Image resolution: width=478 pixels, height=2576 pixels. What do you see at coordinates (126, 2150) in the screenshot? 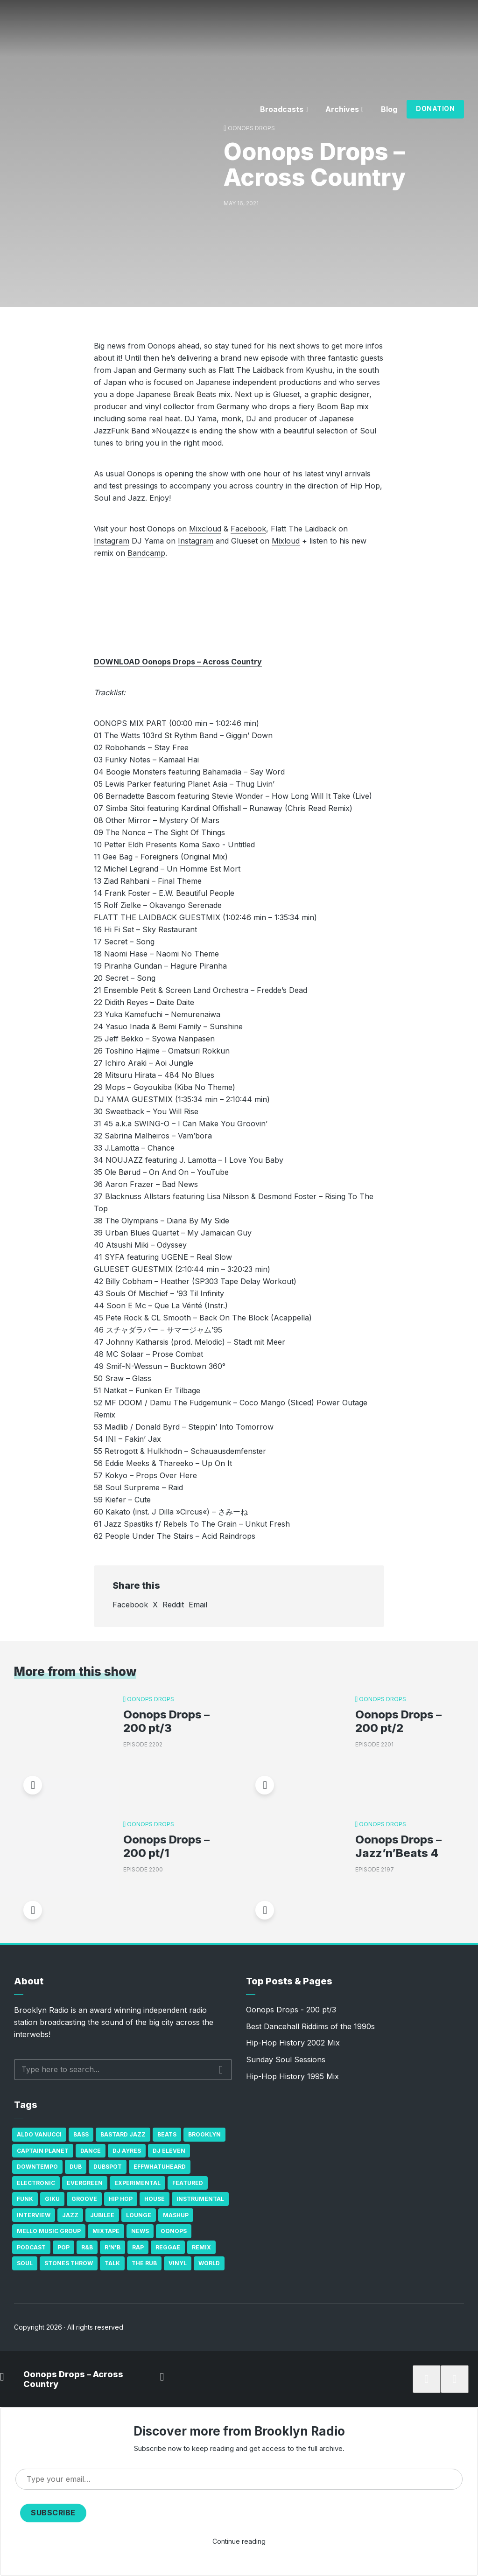
I see `DJ Ayres [DJ Ayres (29 items)]` at bounding box center [126, 2150].